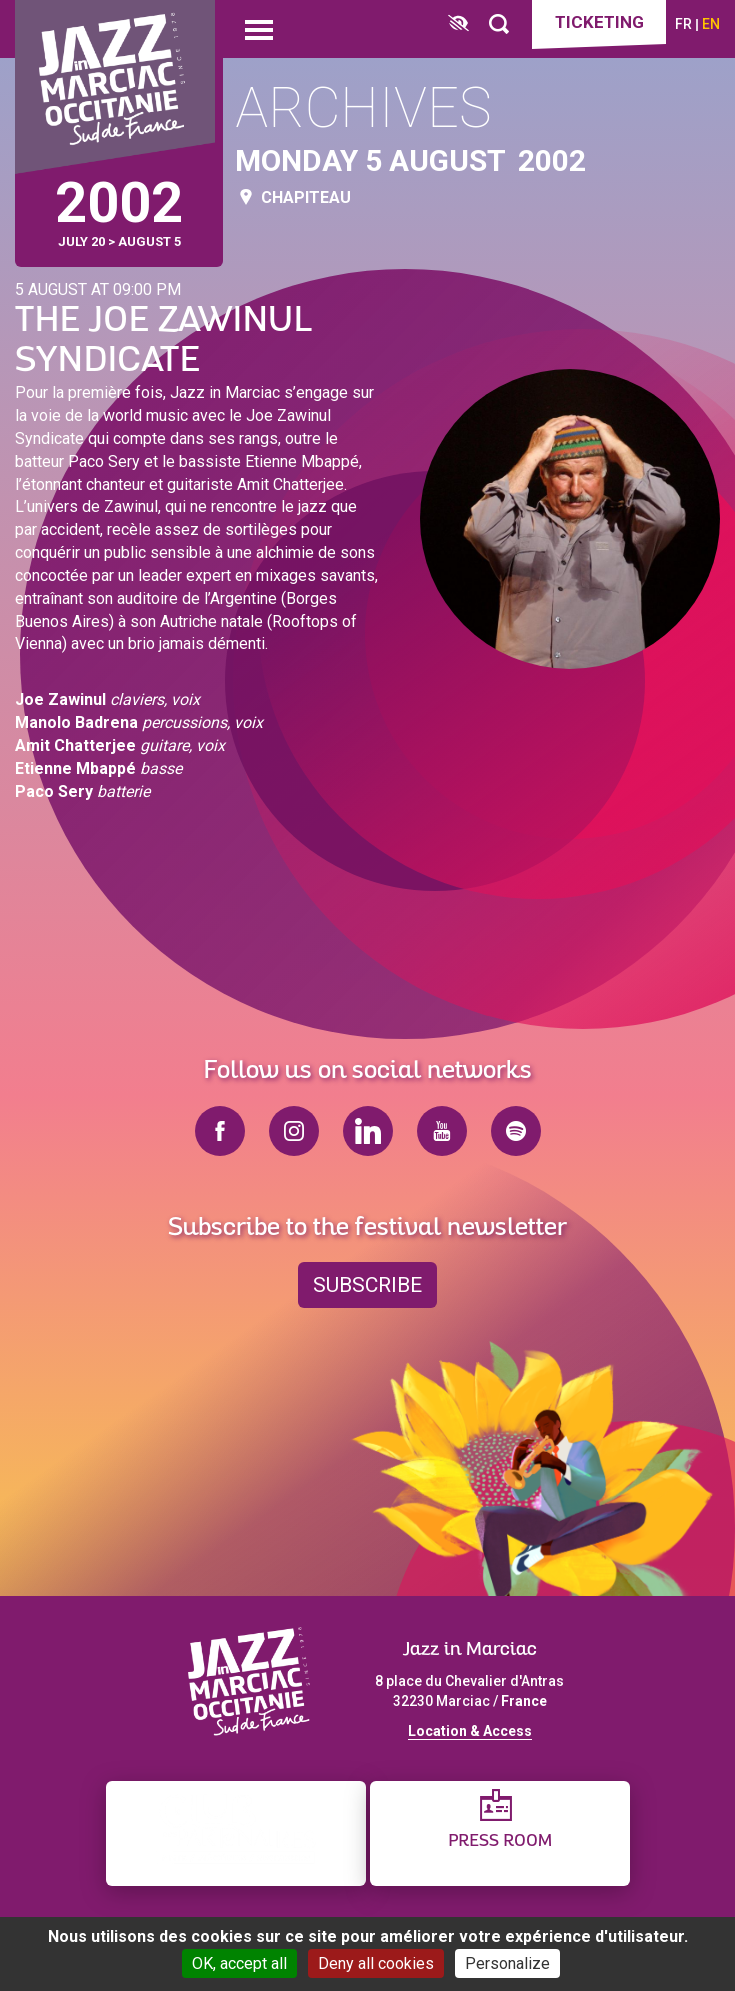 Image resolution: width=735 pixels, height=1991 pixels. What do you see at coordinates (499, 24) in the screenshot?
I see `[Rechercher]` at bounding box center [499, 24].